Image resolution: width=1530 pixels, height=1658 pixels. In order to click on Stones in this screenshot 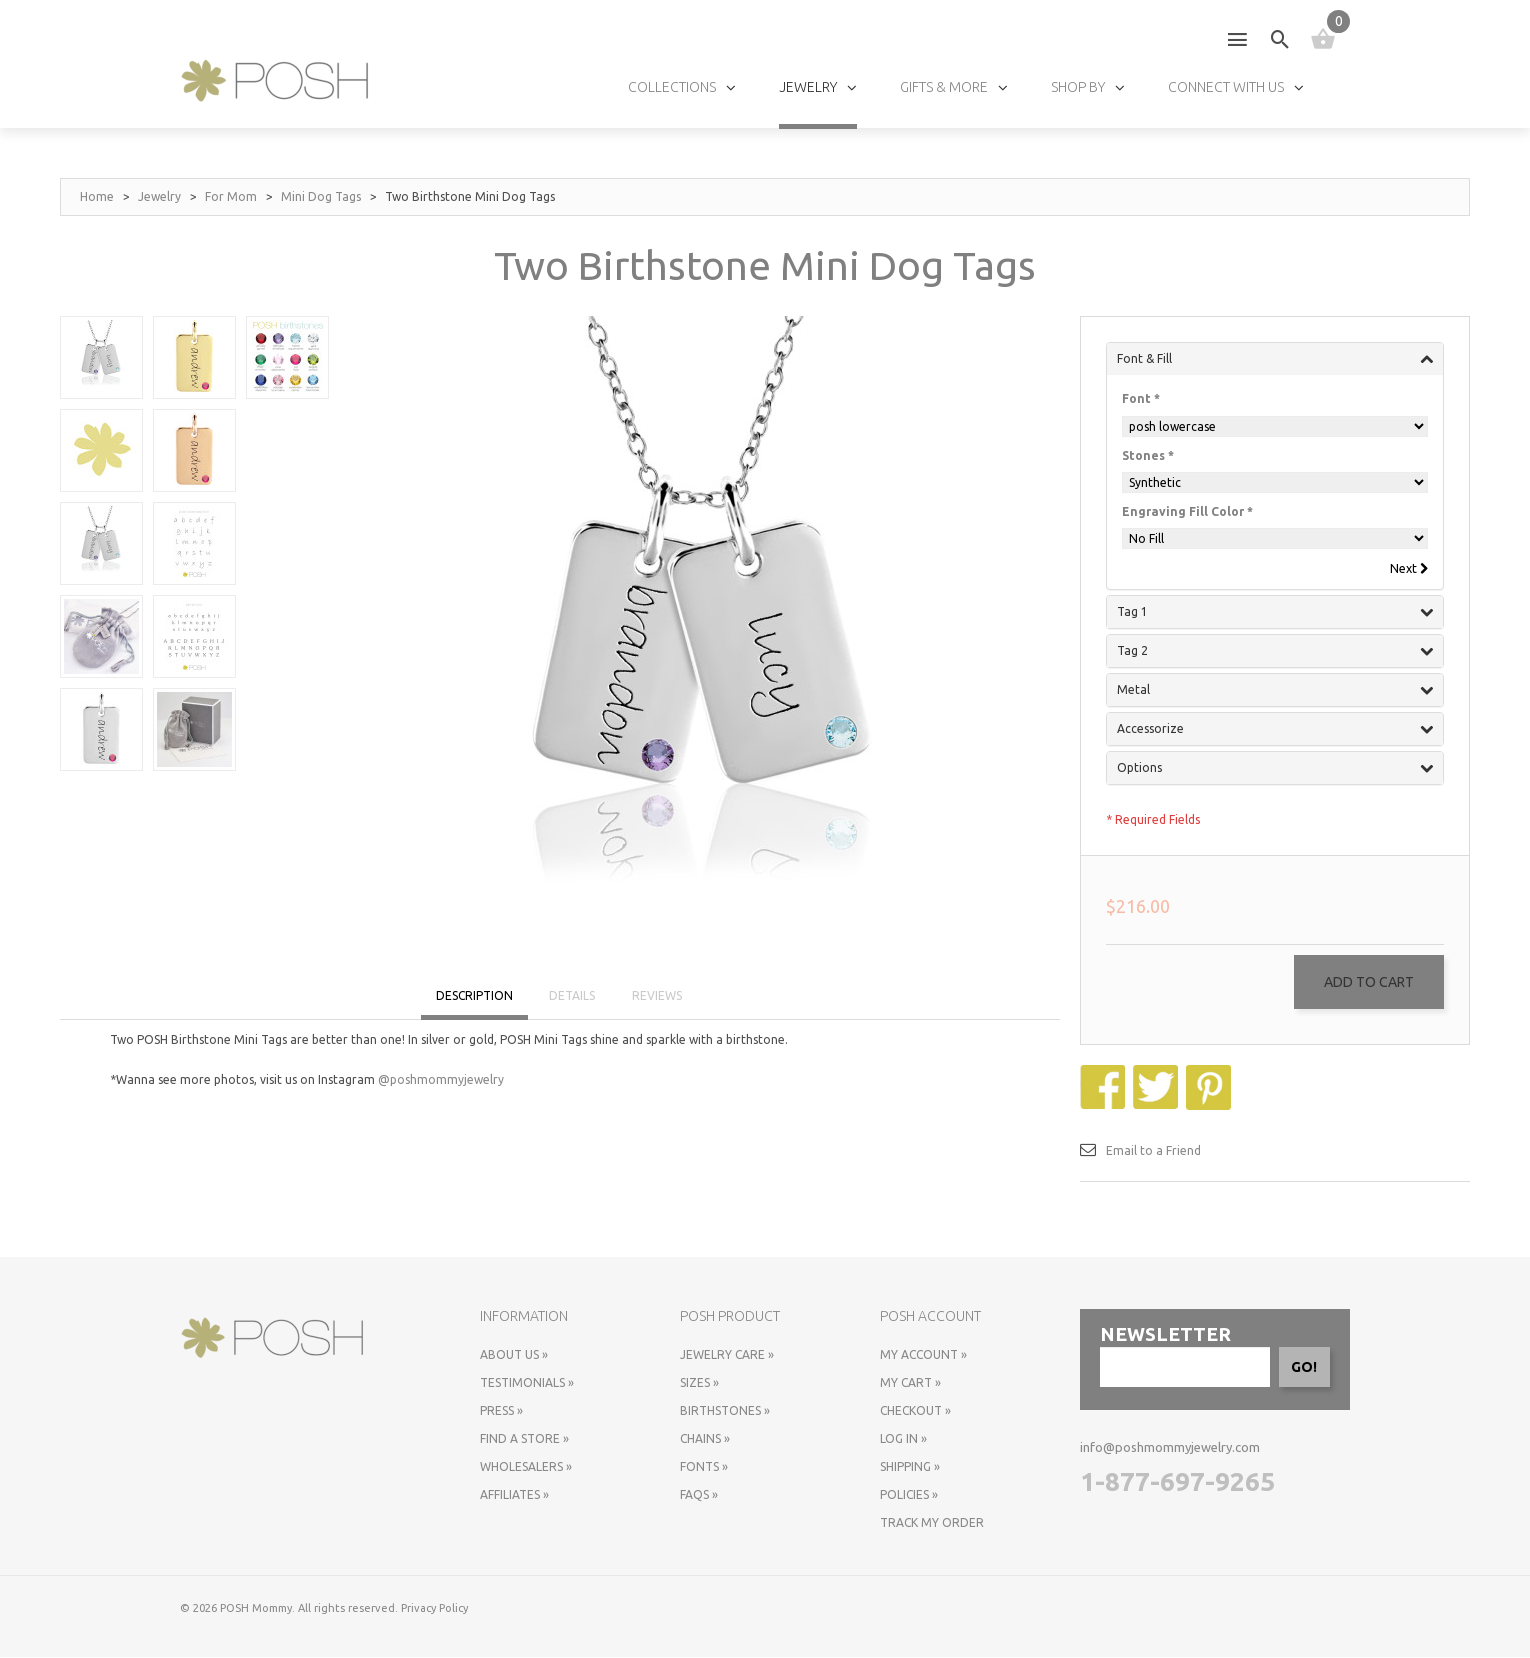, I will do `click(1148, 455)`.